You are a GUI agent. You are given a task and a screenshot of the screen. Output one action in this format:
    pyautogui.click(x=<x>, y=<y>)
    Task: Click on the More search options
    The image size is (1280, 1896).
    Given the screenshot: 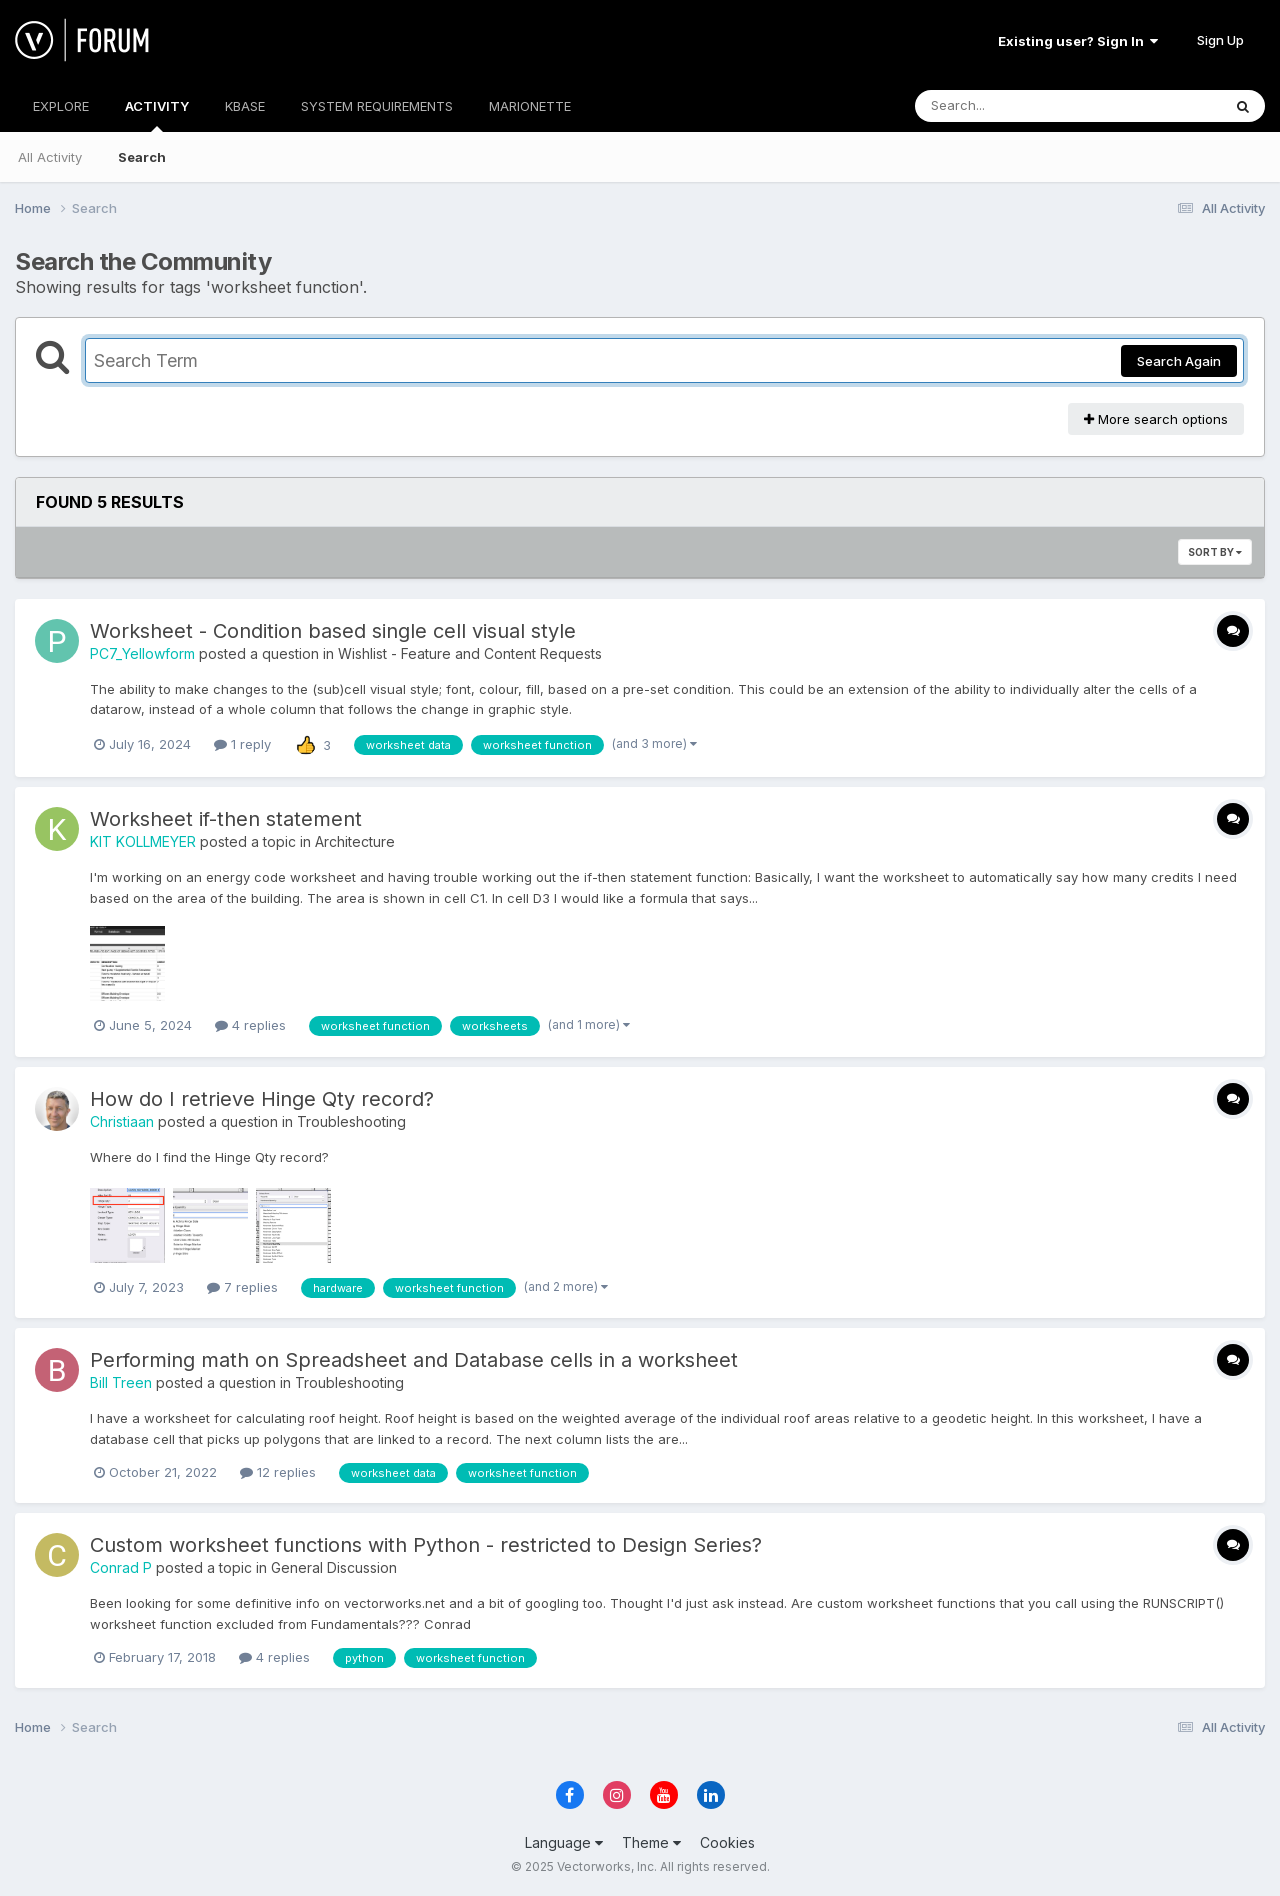 What is the action you would take?
    pyautogui.click(x=1156, y=419)
    